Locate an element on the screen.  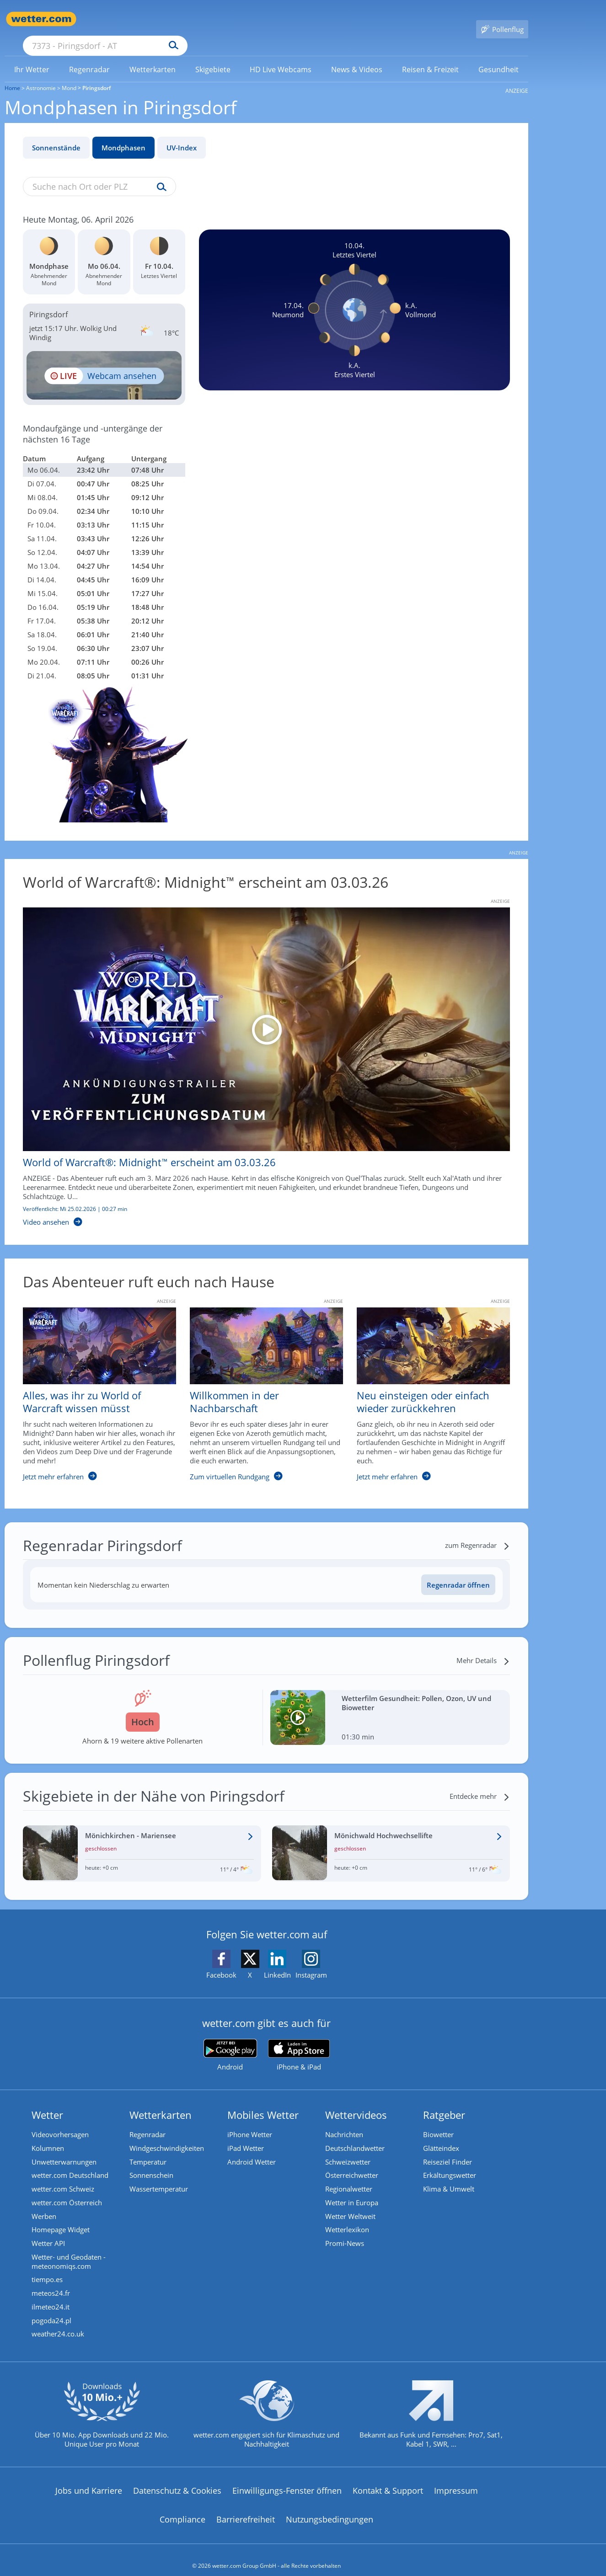
Windgeschwindigkeiten is located at coordinates (167, 2135).